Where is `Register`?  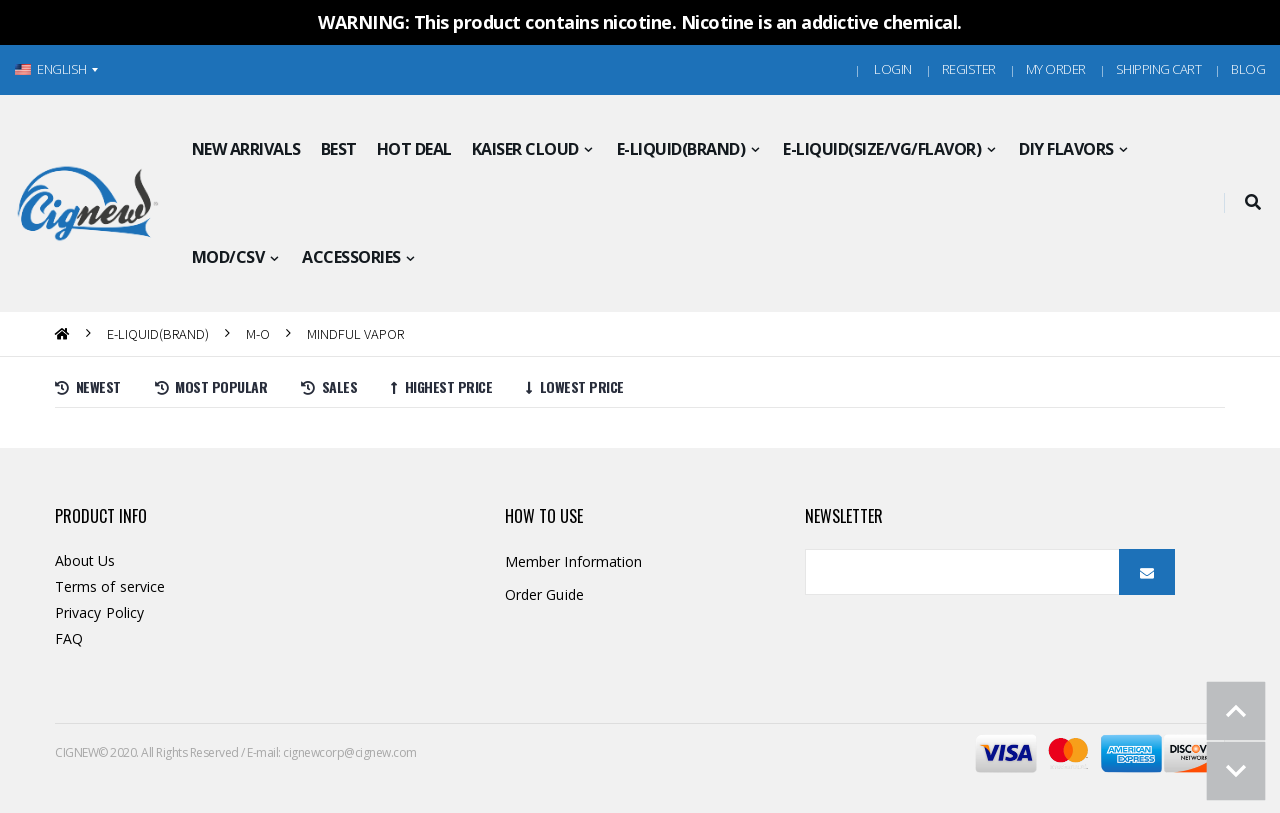 Register is located at coordinates (969, 69).